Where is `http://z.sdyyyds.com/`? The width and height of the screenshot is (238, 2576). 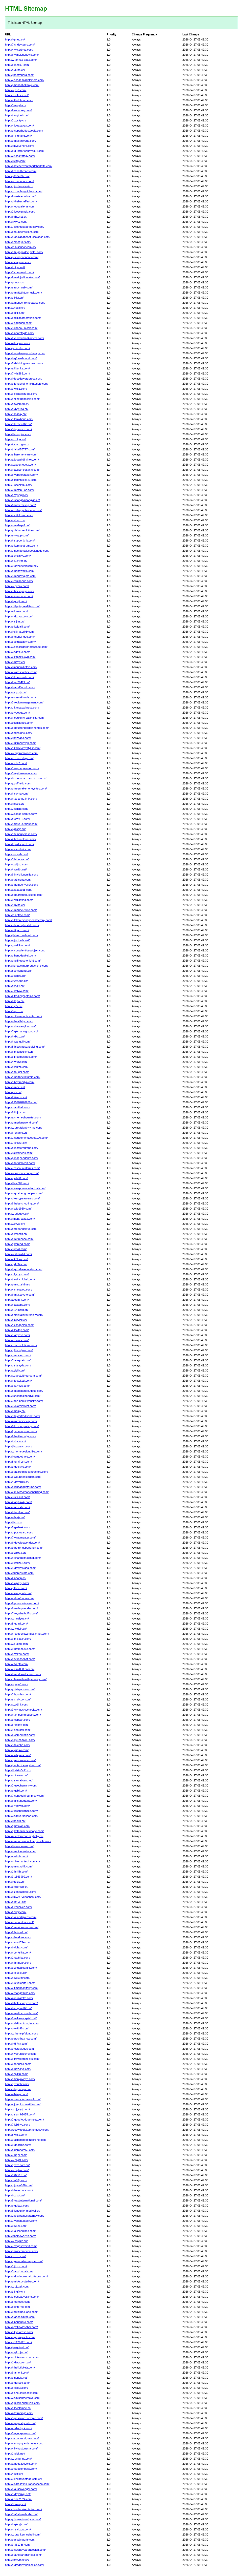
http://z.sdyyyds.com/ is located at coordinates (18, 1365).